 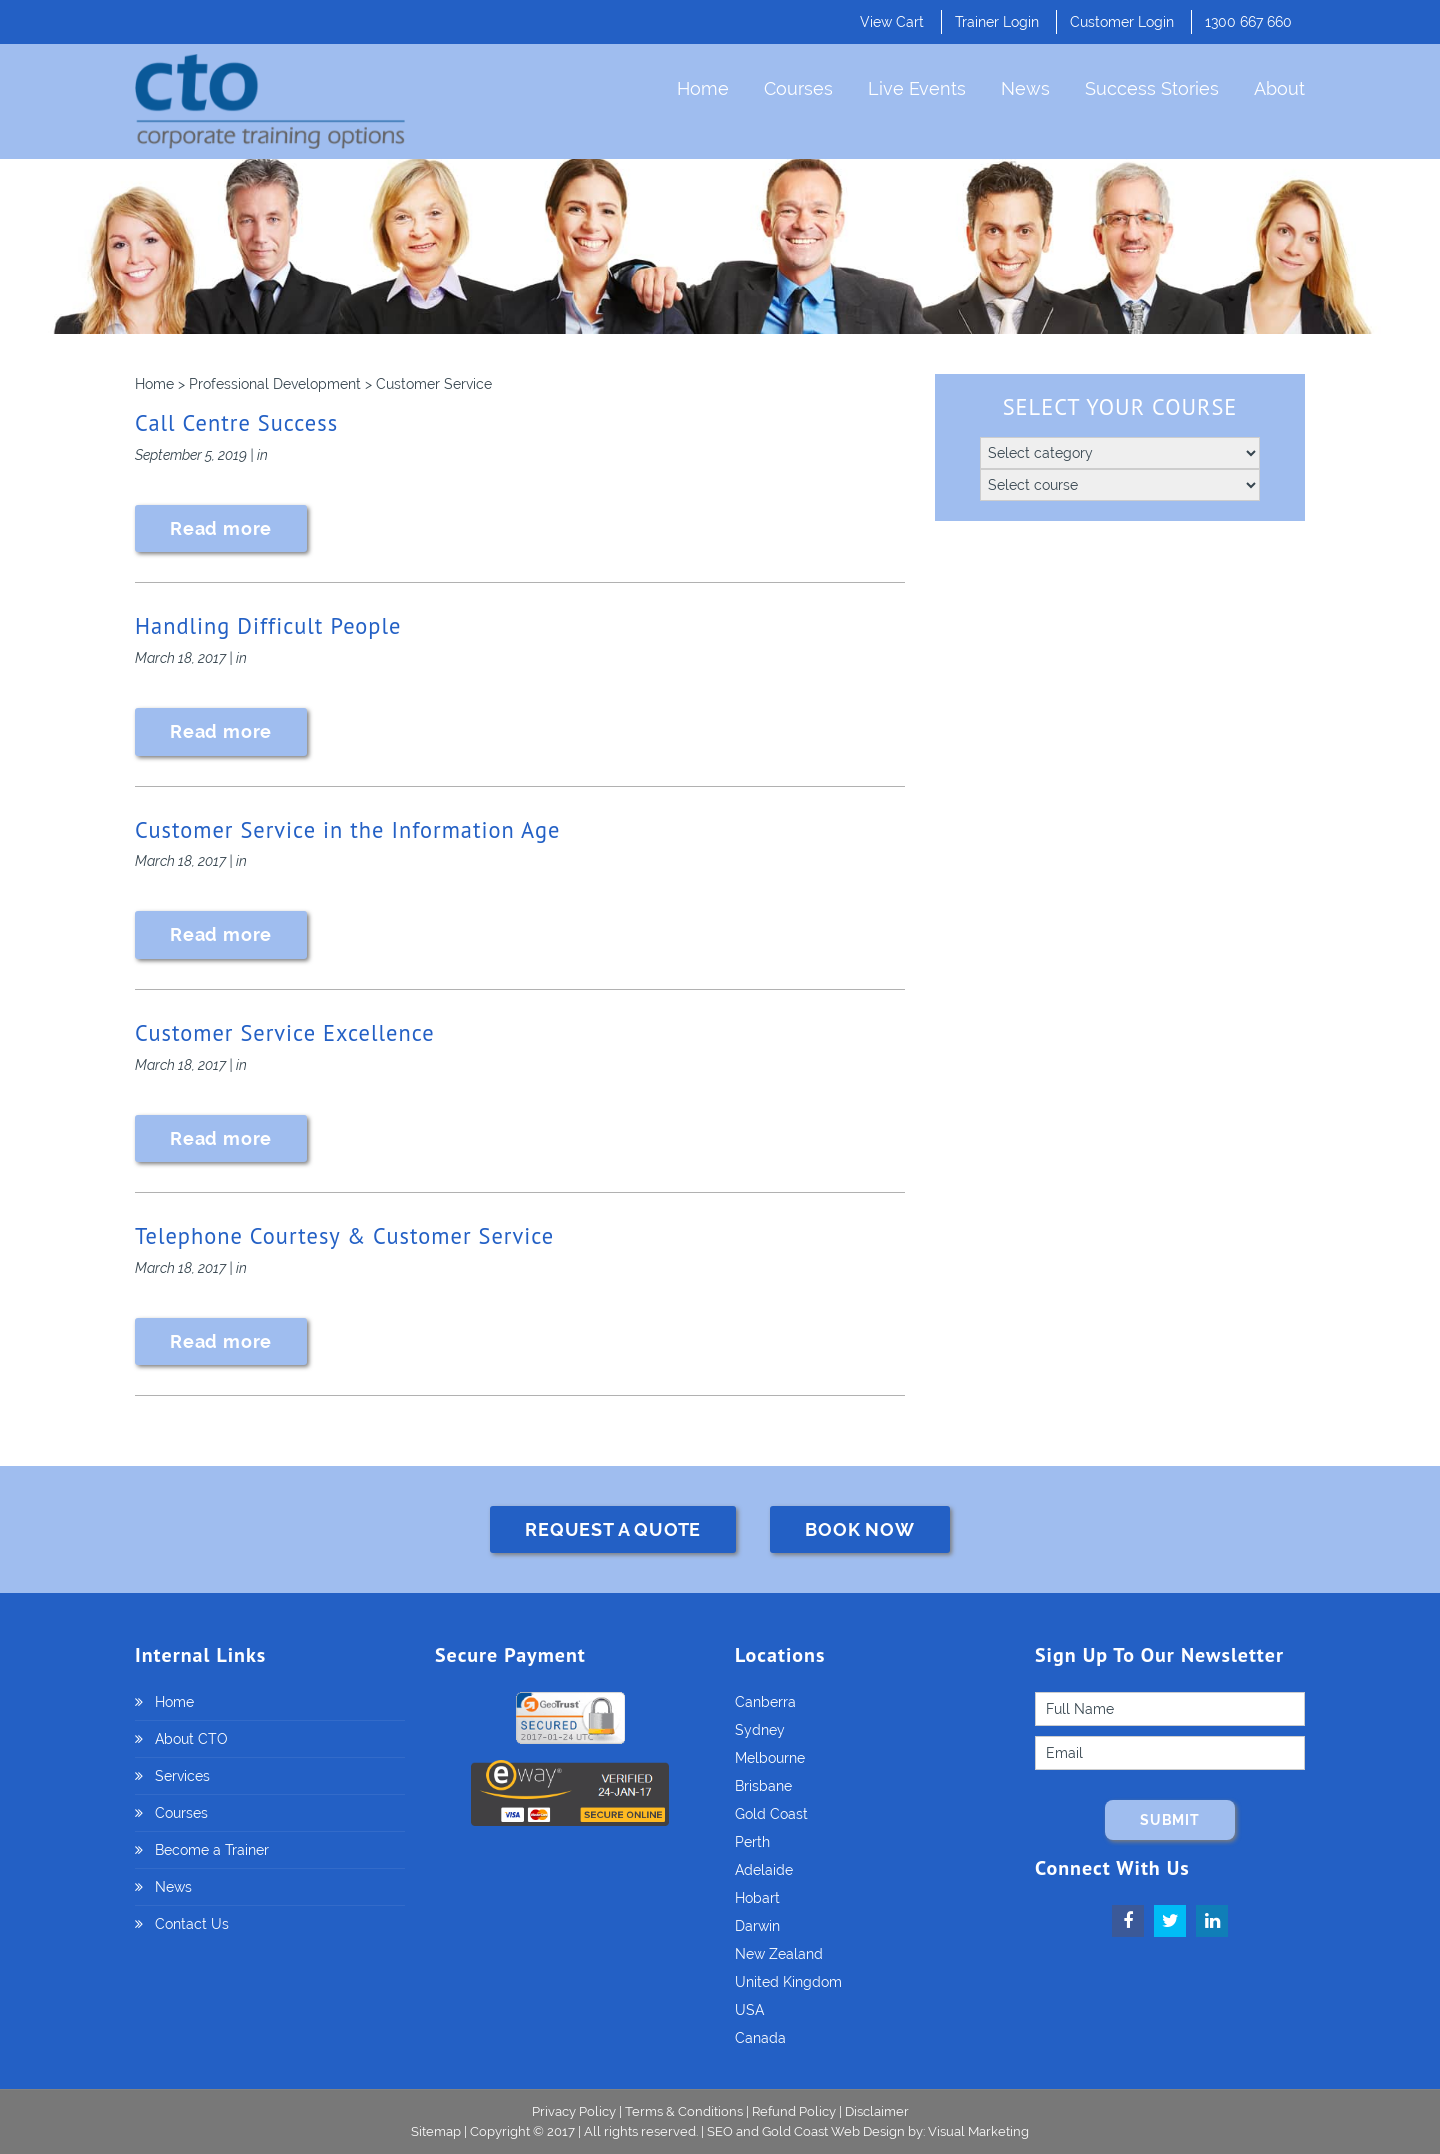 I want to click on Disclaimer, so click(x=877, y=2111).